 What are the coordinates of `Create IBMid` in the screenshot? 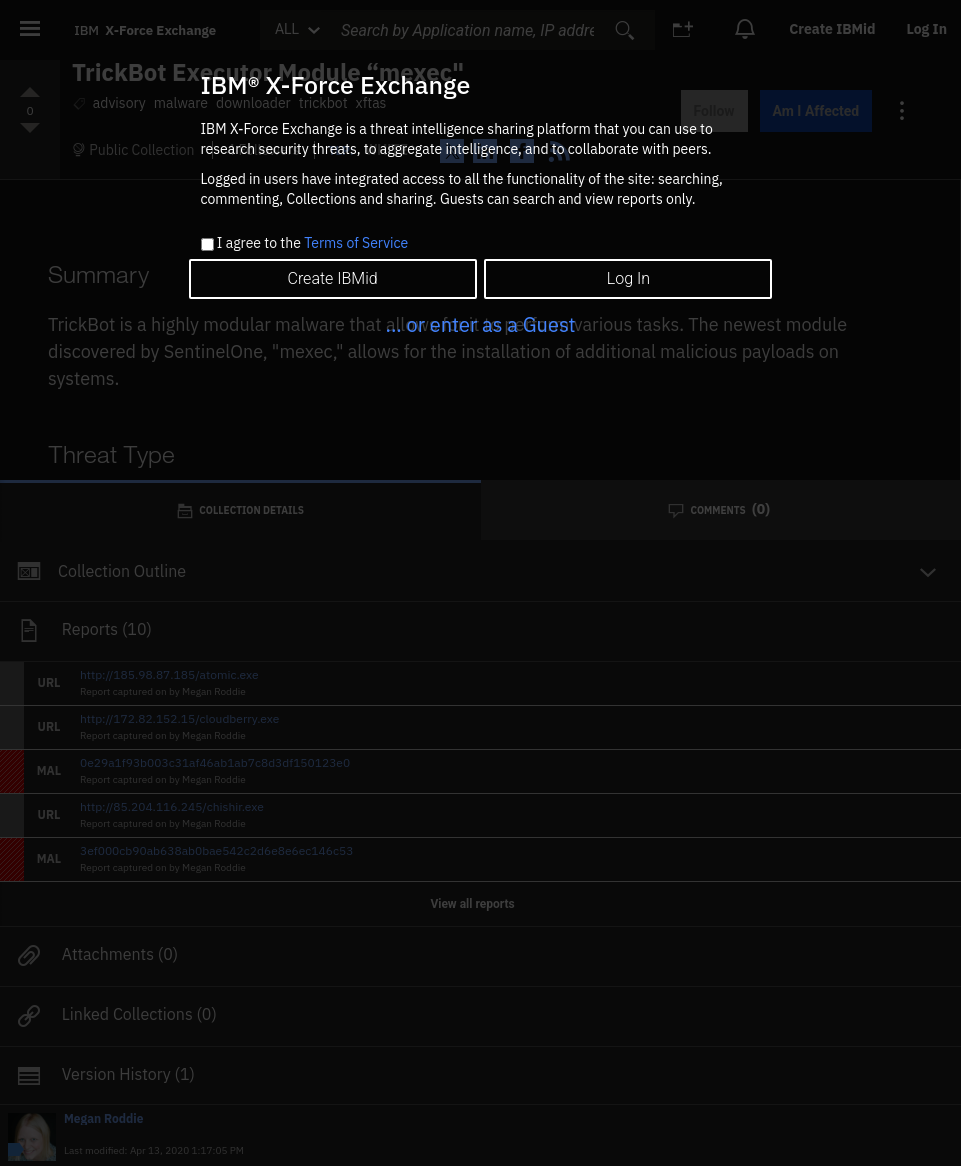 It's located at (332, 278).